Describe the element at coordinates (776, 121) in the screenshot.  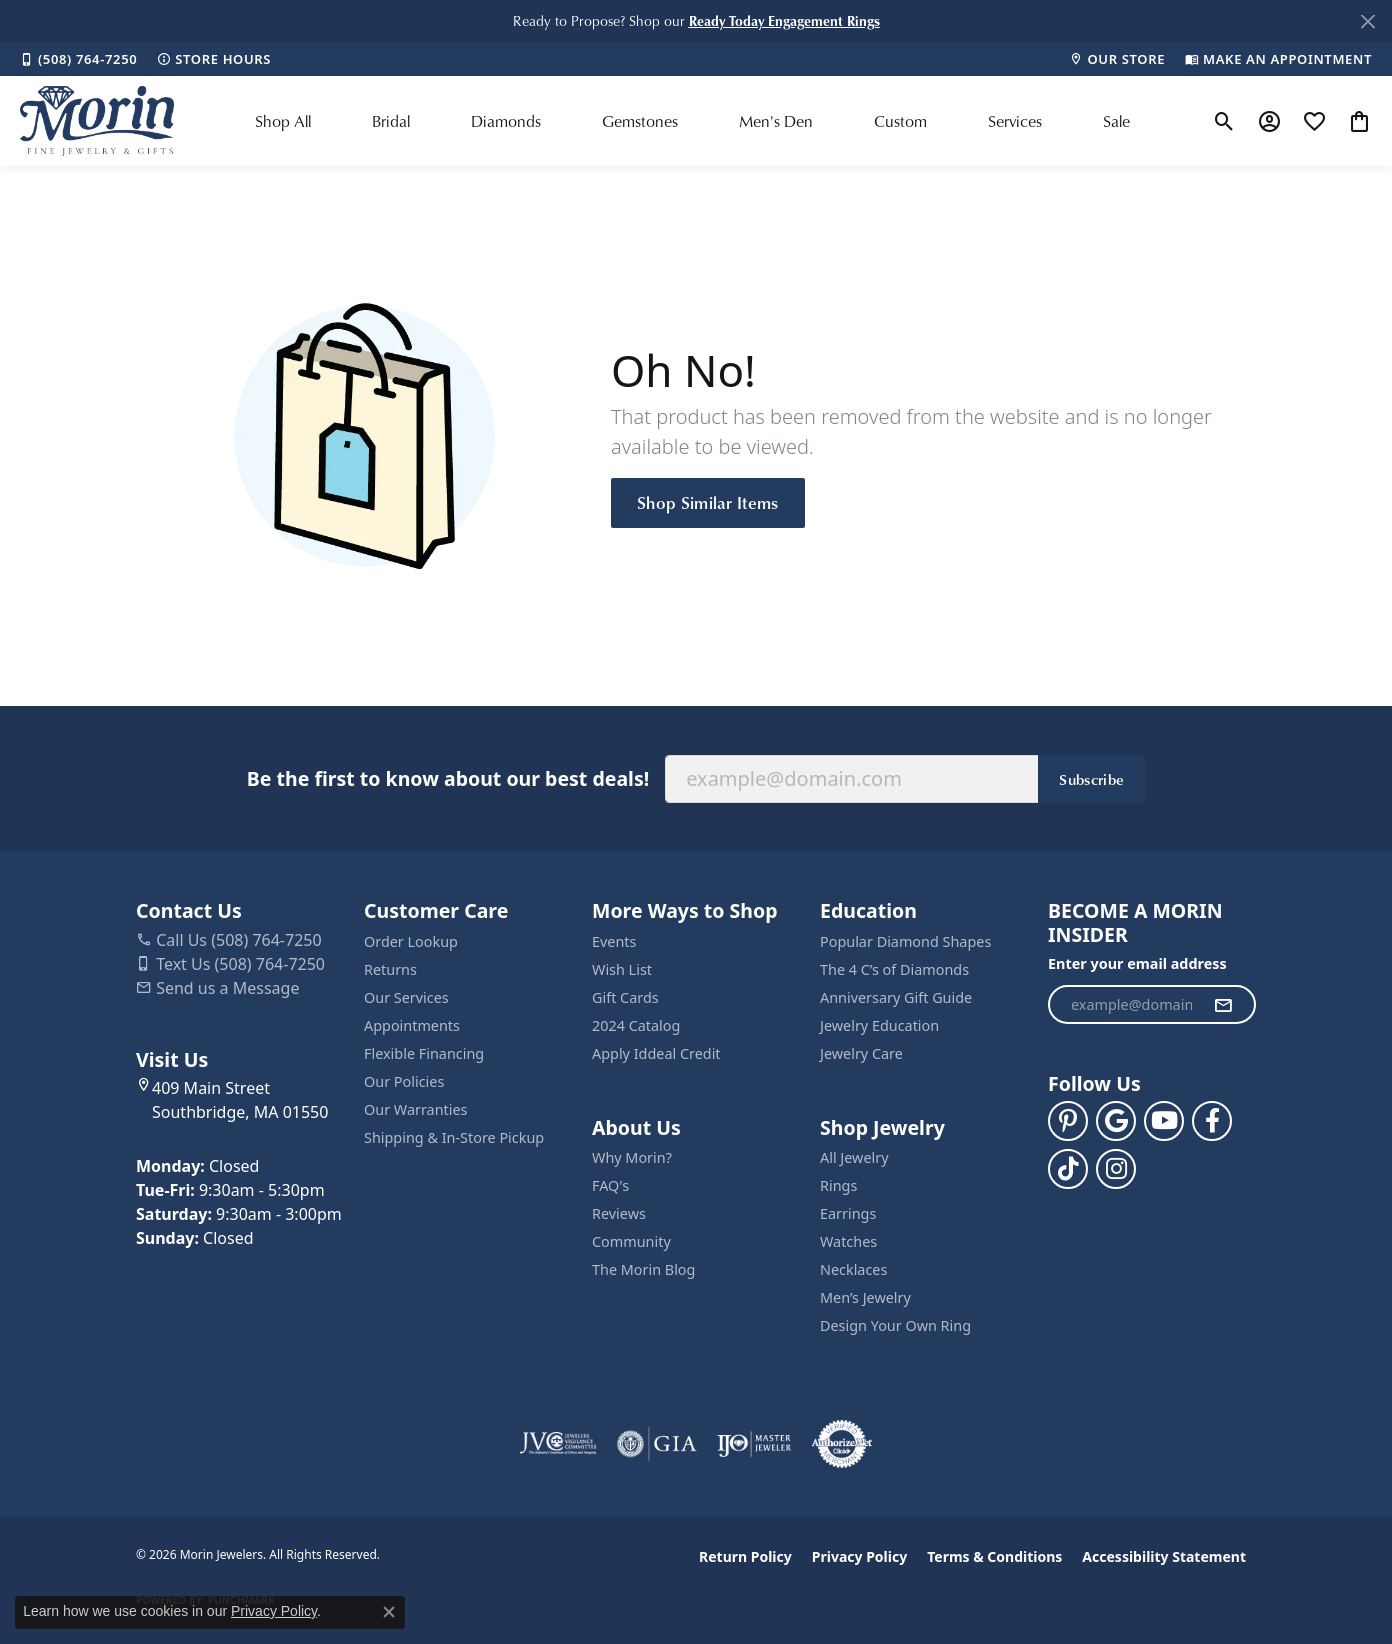
I see `Men's Den` at that location.